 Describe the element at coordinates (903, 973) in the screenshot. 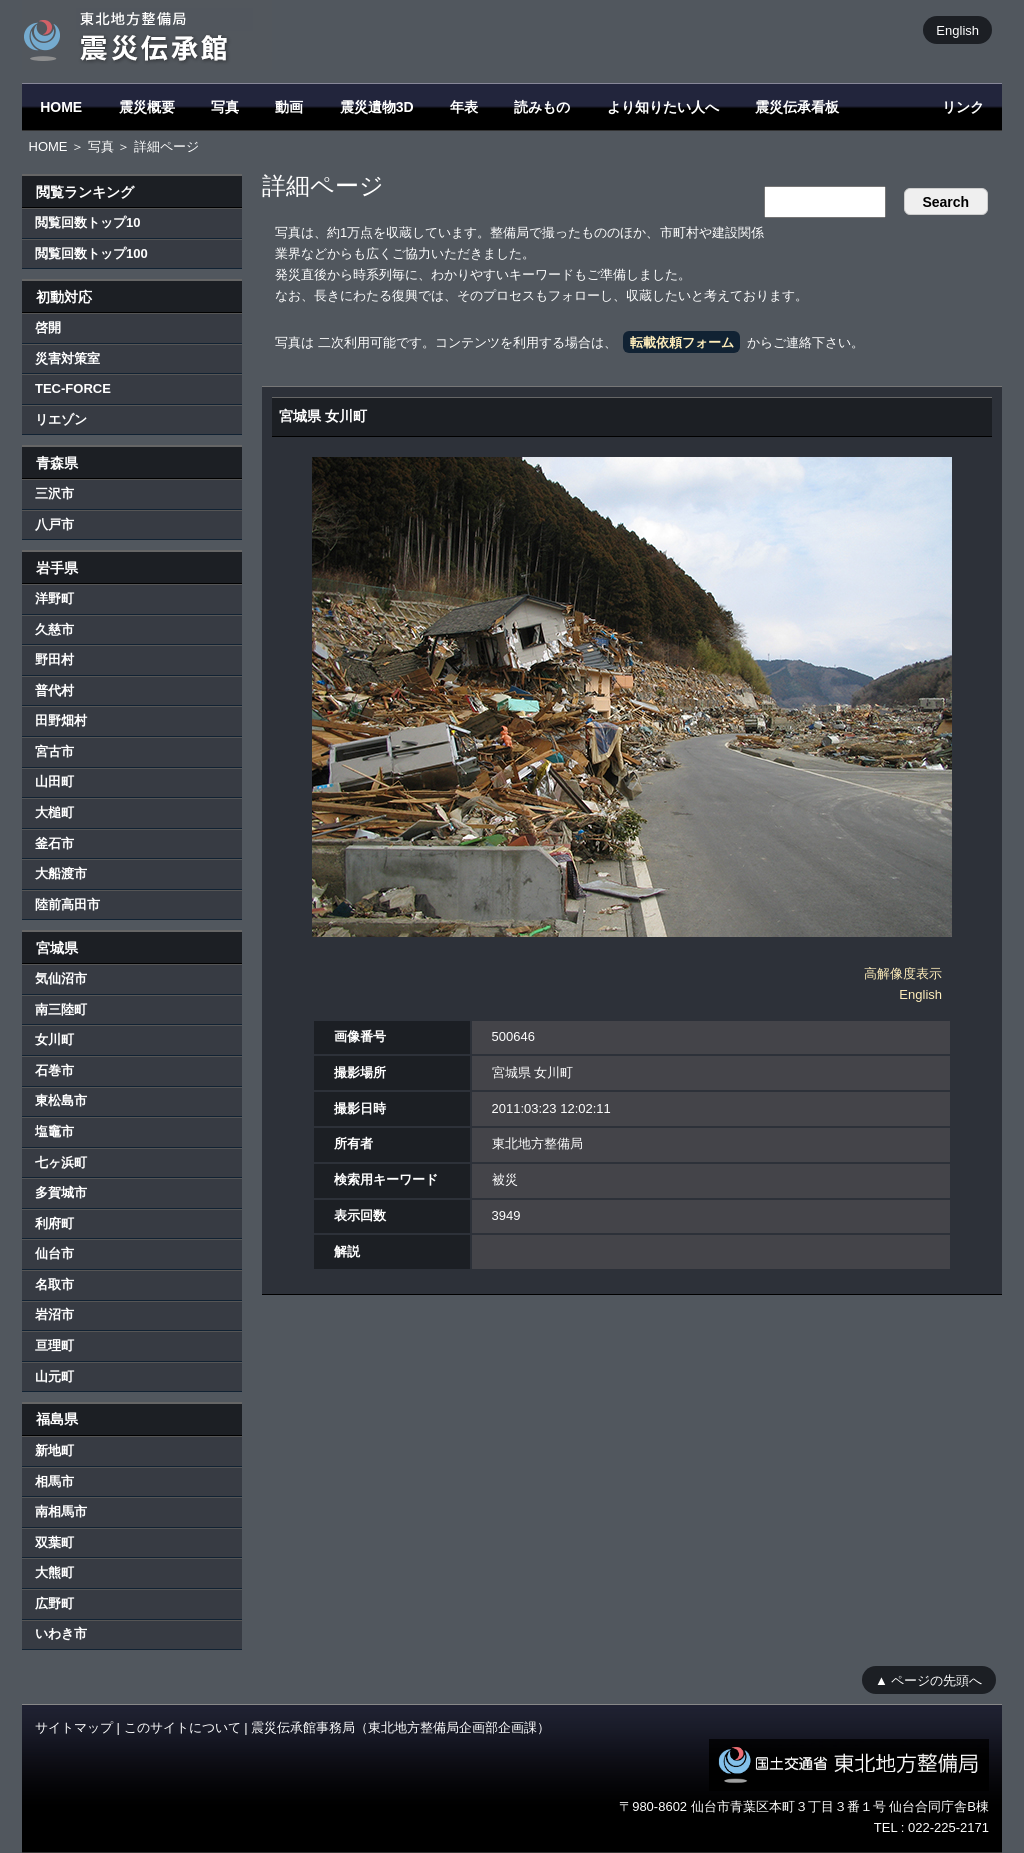

I see `高解像度表示` at that location.